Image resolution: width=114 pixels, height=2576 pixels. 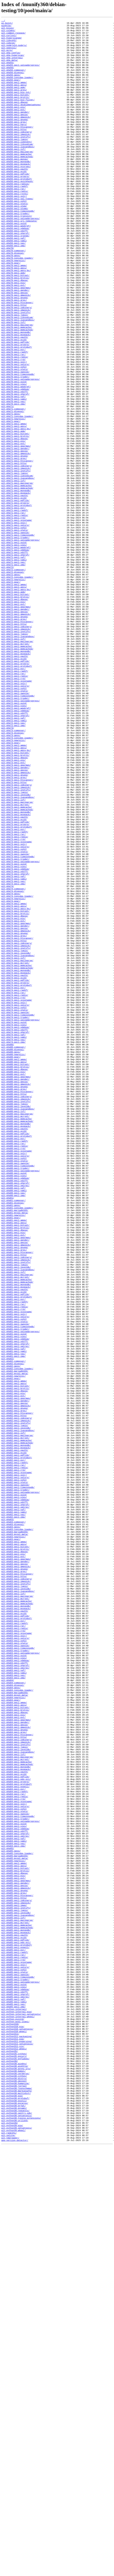 I want to click on alt-php83-pecl-grpc/, so click(x=14, y=1881).